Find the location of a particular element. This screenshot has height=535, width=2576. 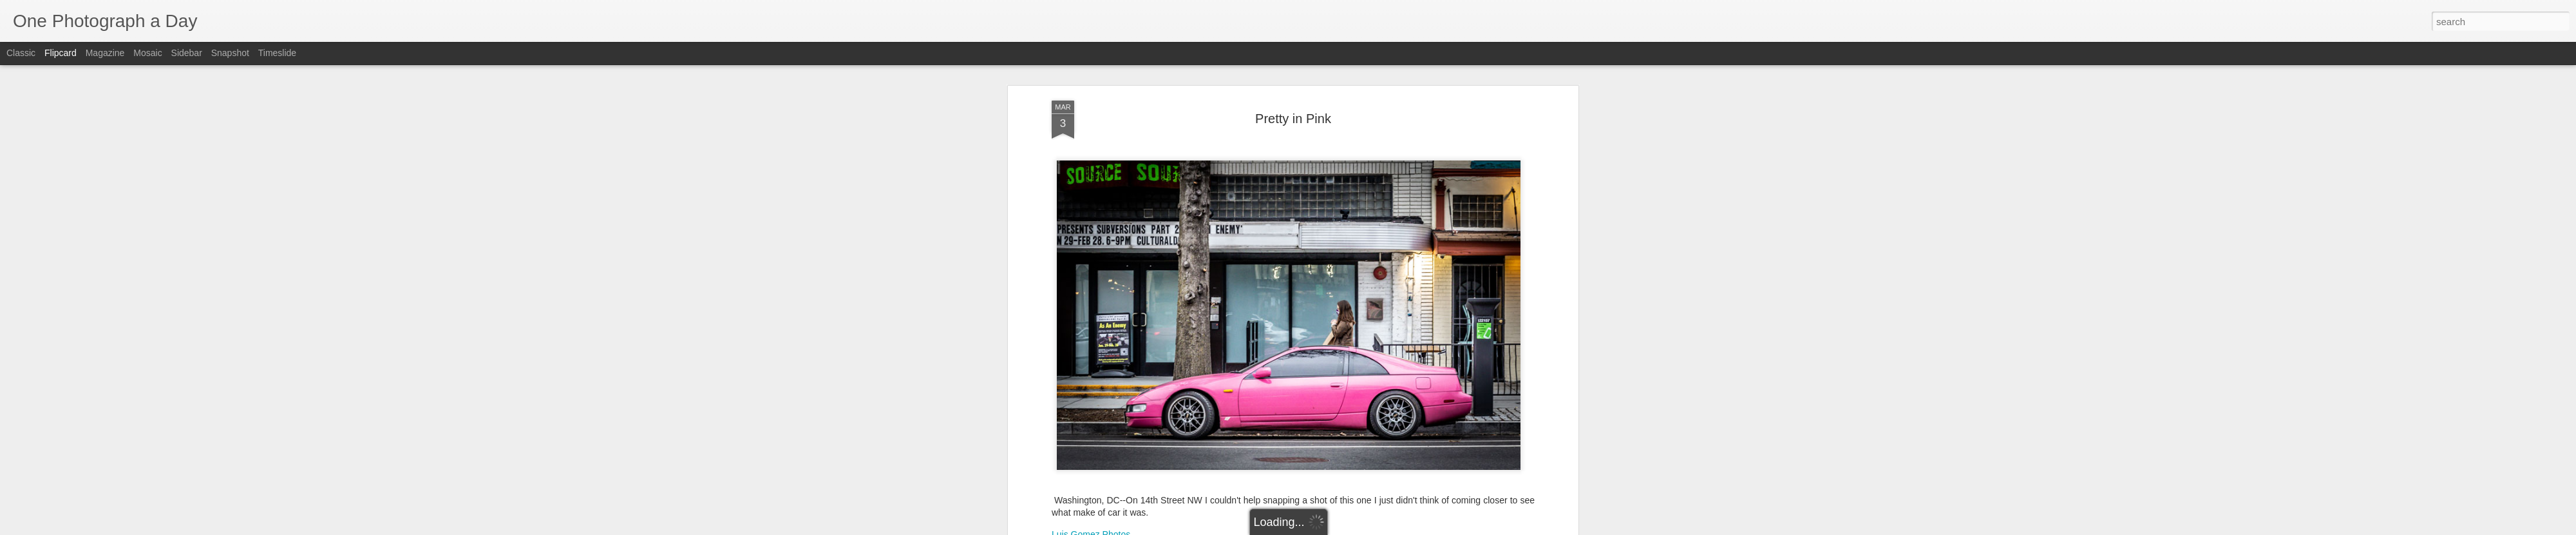

Snapshot is located at coordinates (230, 53).